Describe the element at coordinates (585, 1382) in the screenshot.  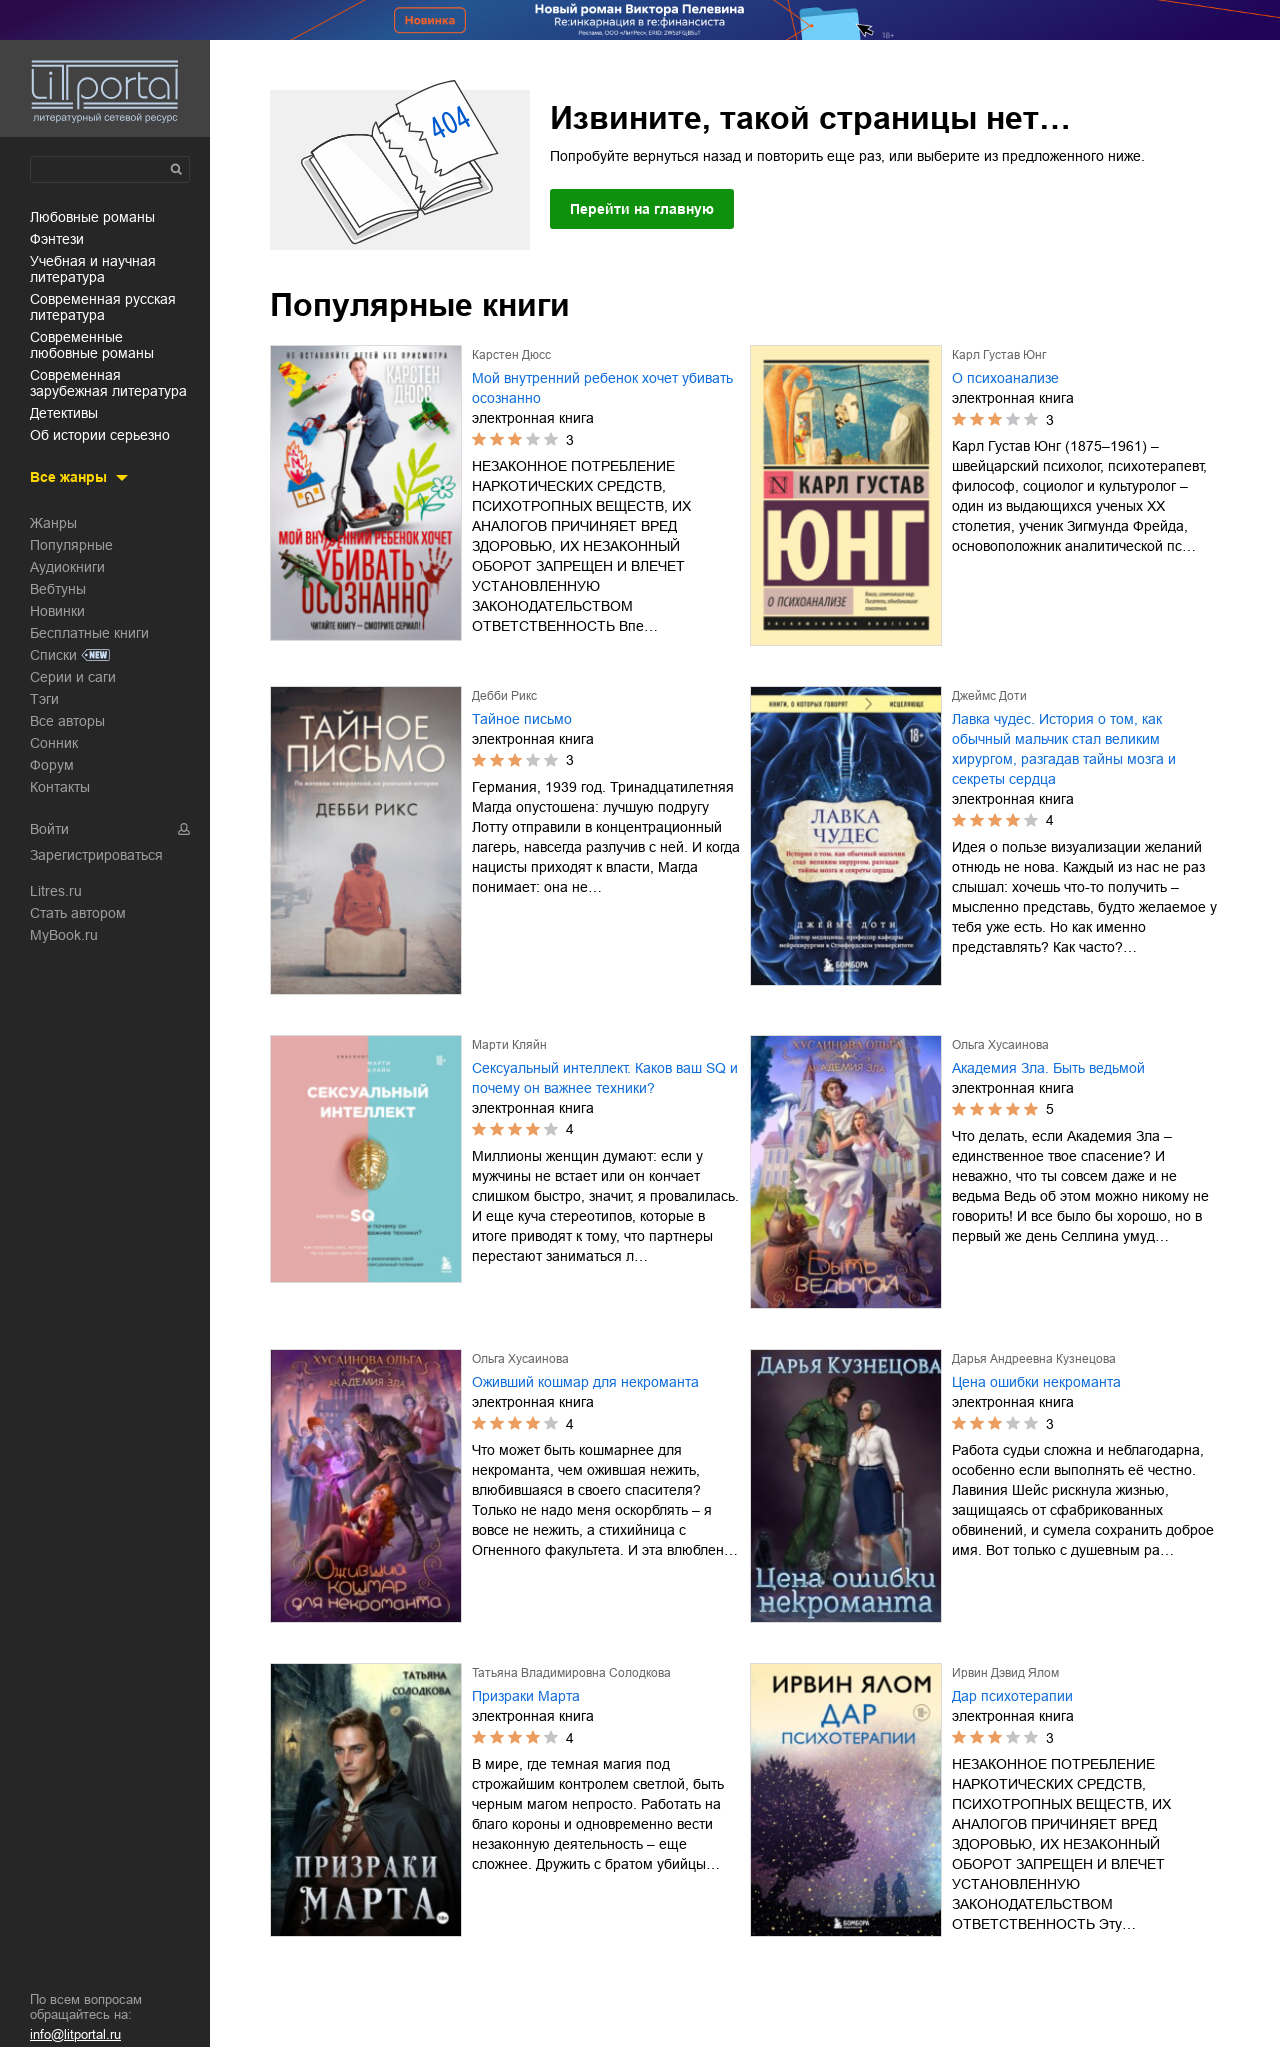
I see `Оживший кошмар для некроманта` at that location.